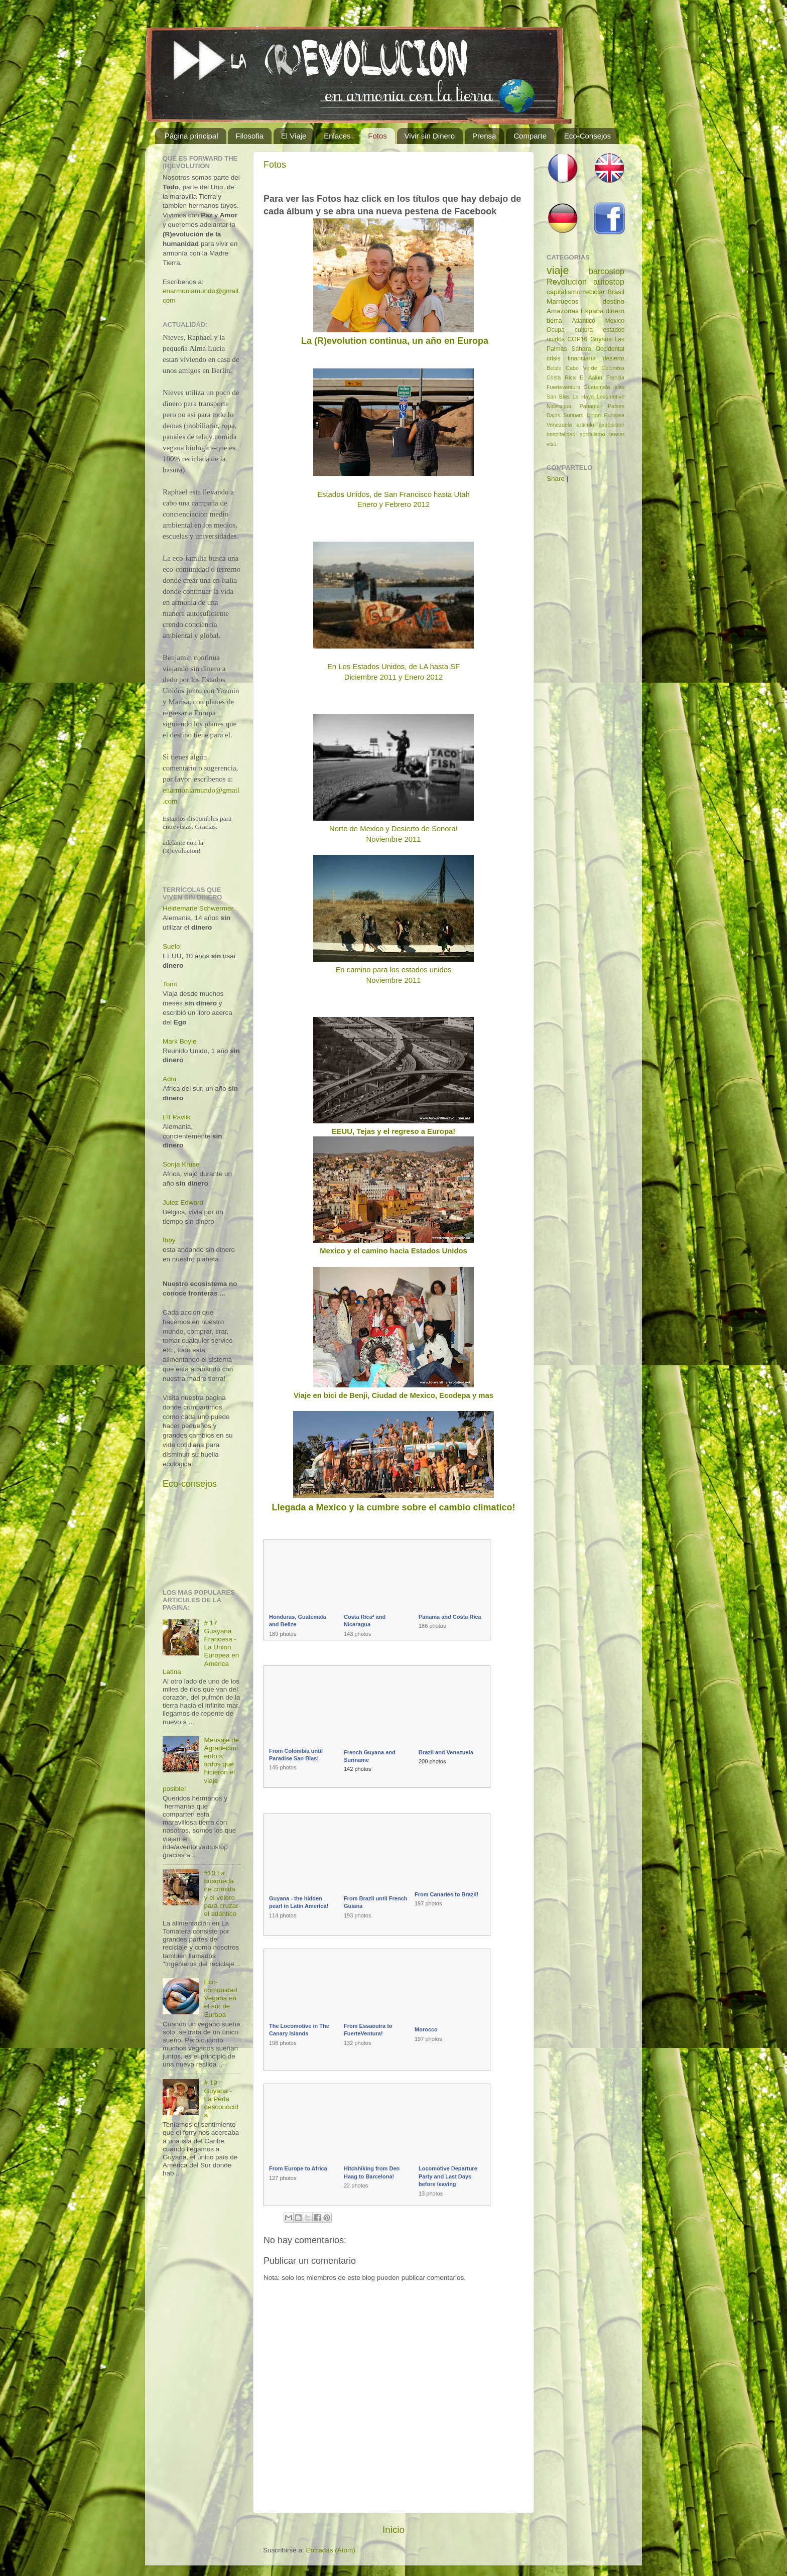 The width and height of the screenshot is (787, 2576). What do you see at coordinates (554, 368) in the screenshot?
I see `Belize` at bounding box center [554, 368].